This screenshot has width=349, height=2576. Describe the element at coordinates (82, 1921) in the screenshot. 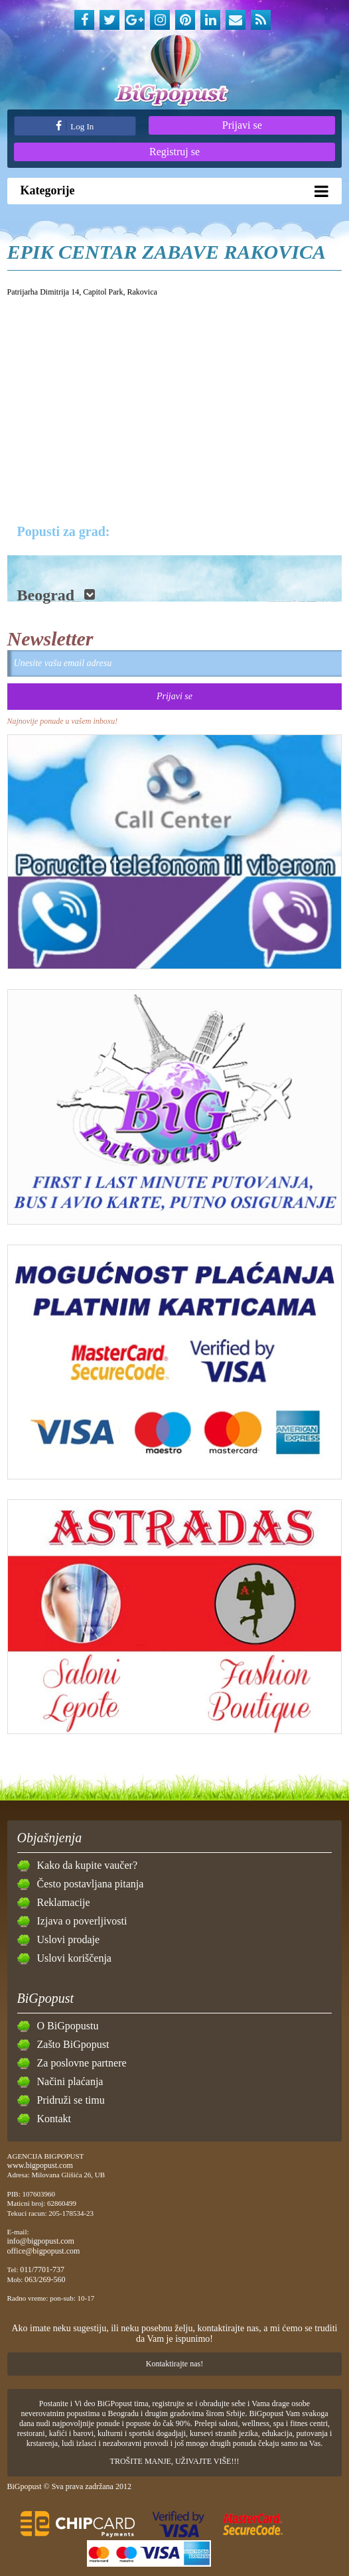

I see `Izjava o poverljivosti` at that location.